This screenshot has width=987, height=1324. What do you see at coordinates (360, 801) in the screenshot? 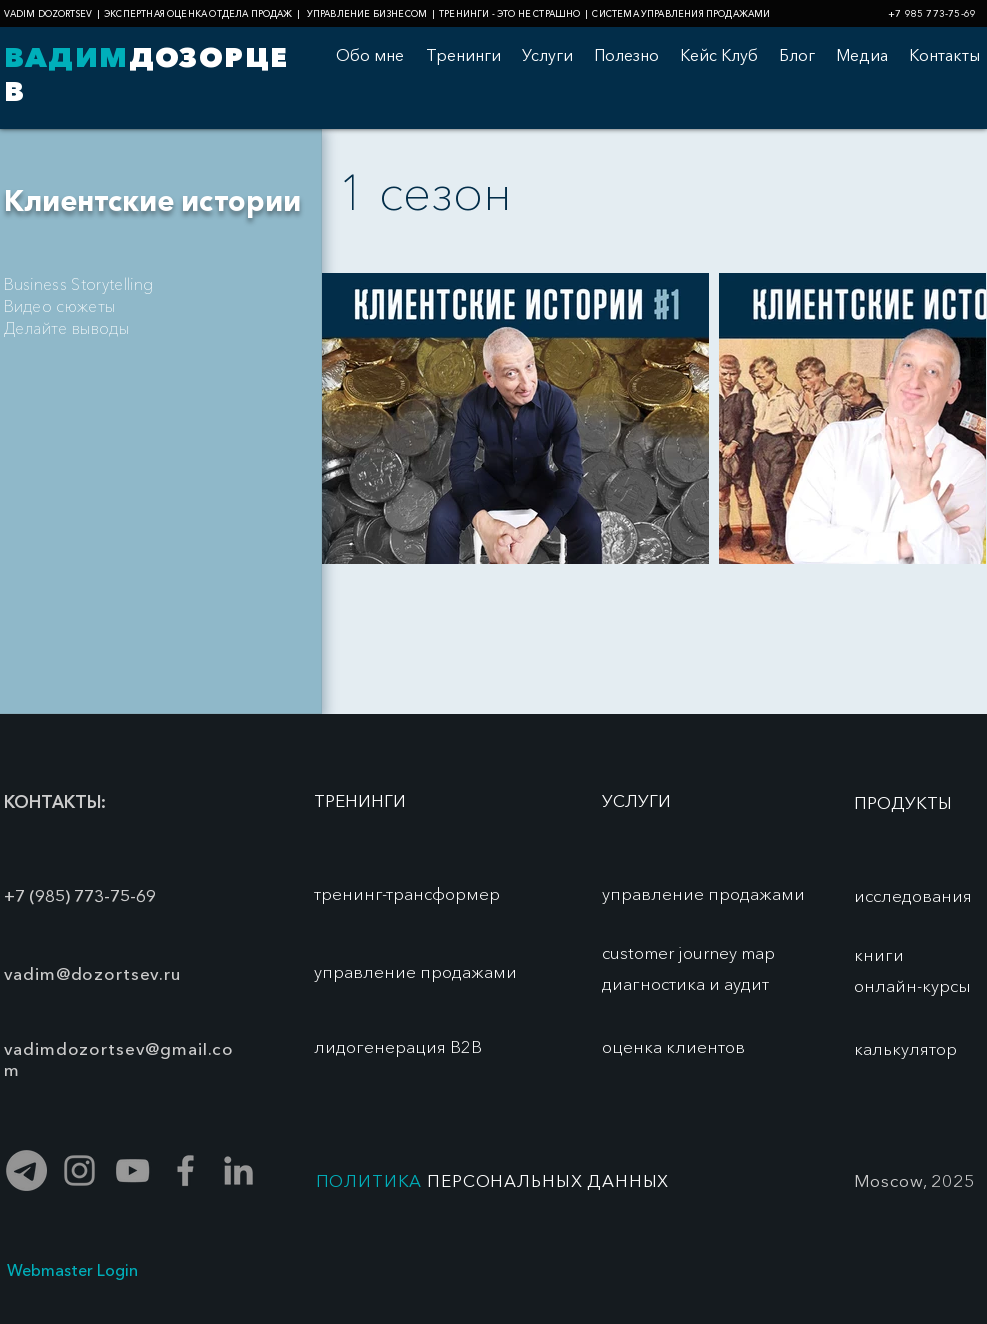
I see `[ТРЕНИНГИ]` at bounding box center [360, 801].